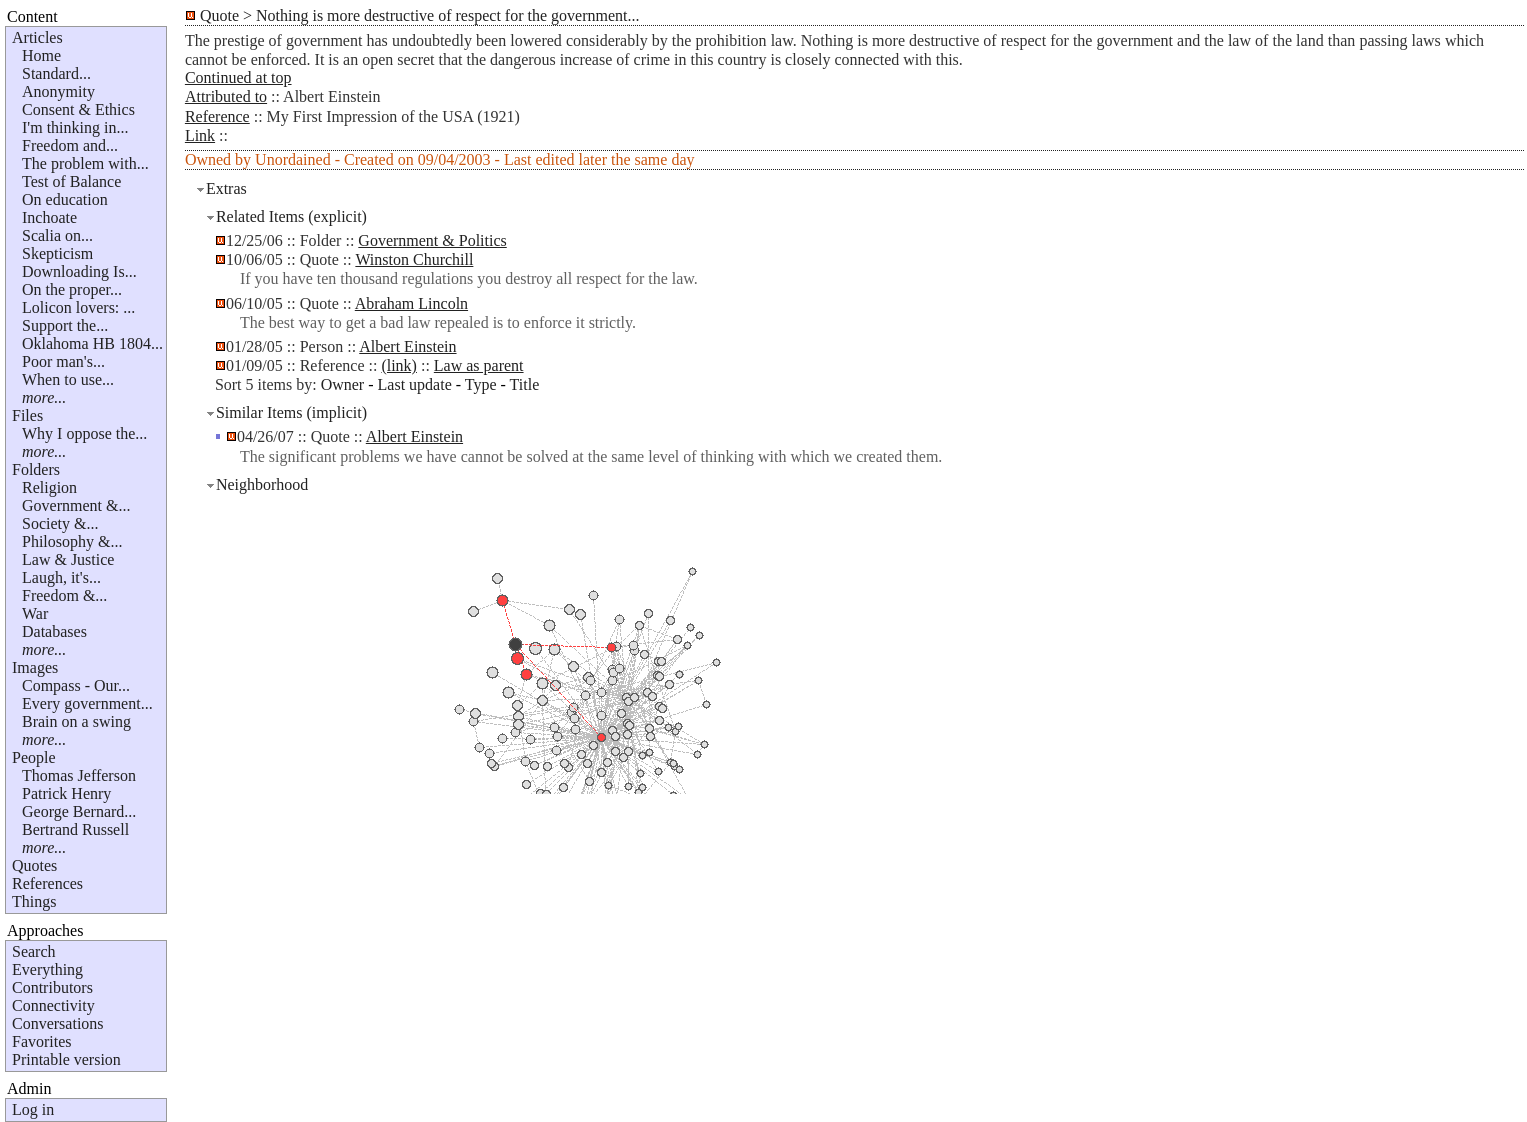  Describe the element at coordinates (238, 77) in the screenshot. I see `Continued at top` at that location.